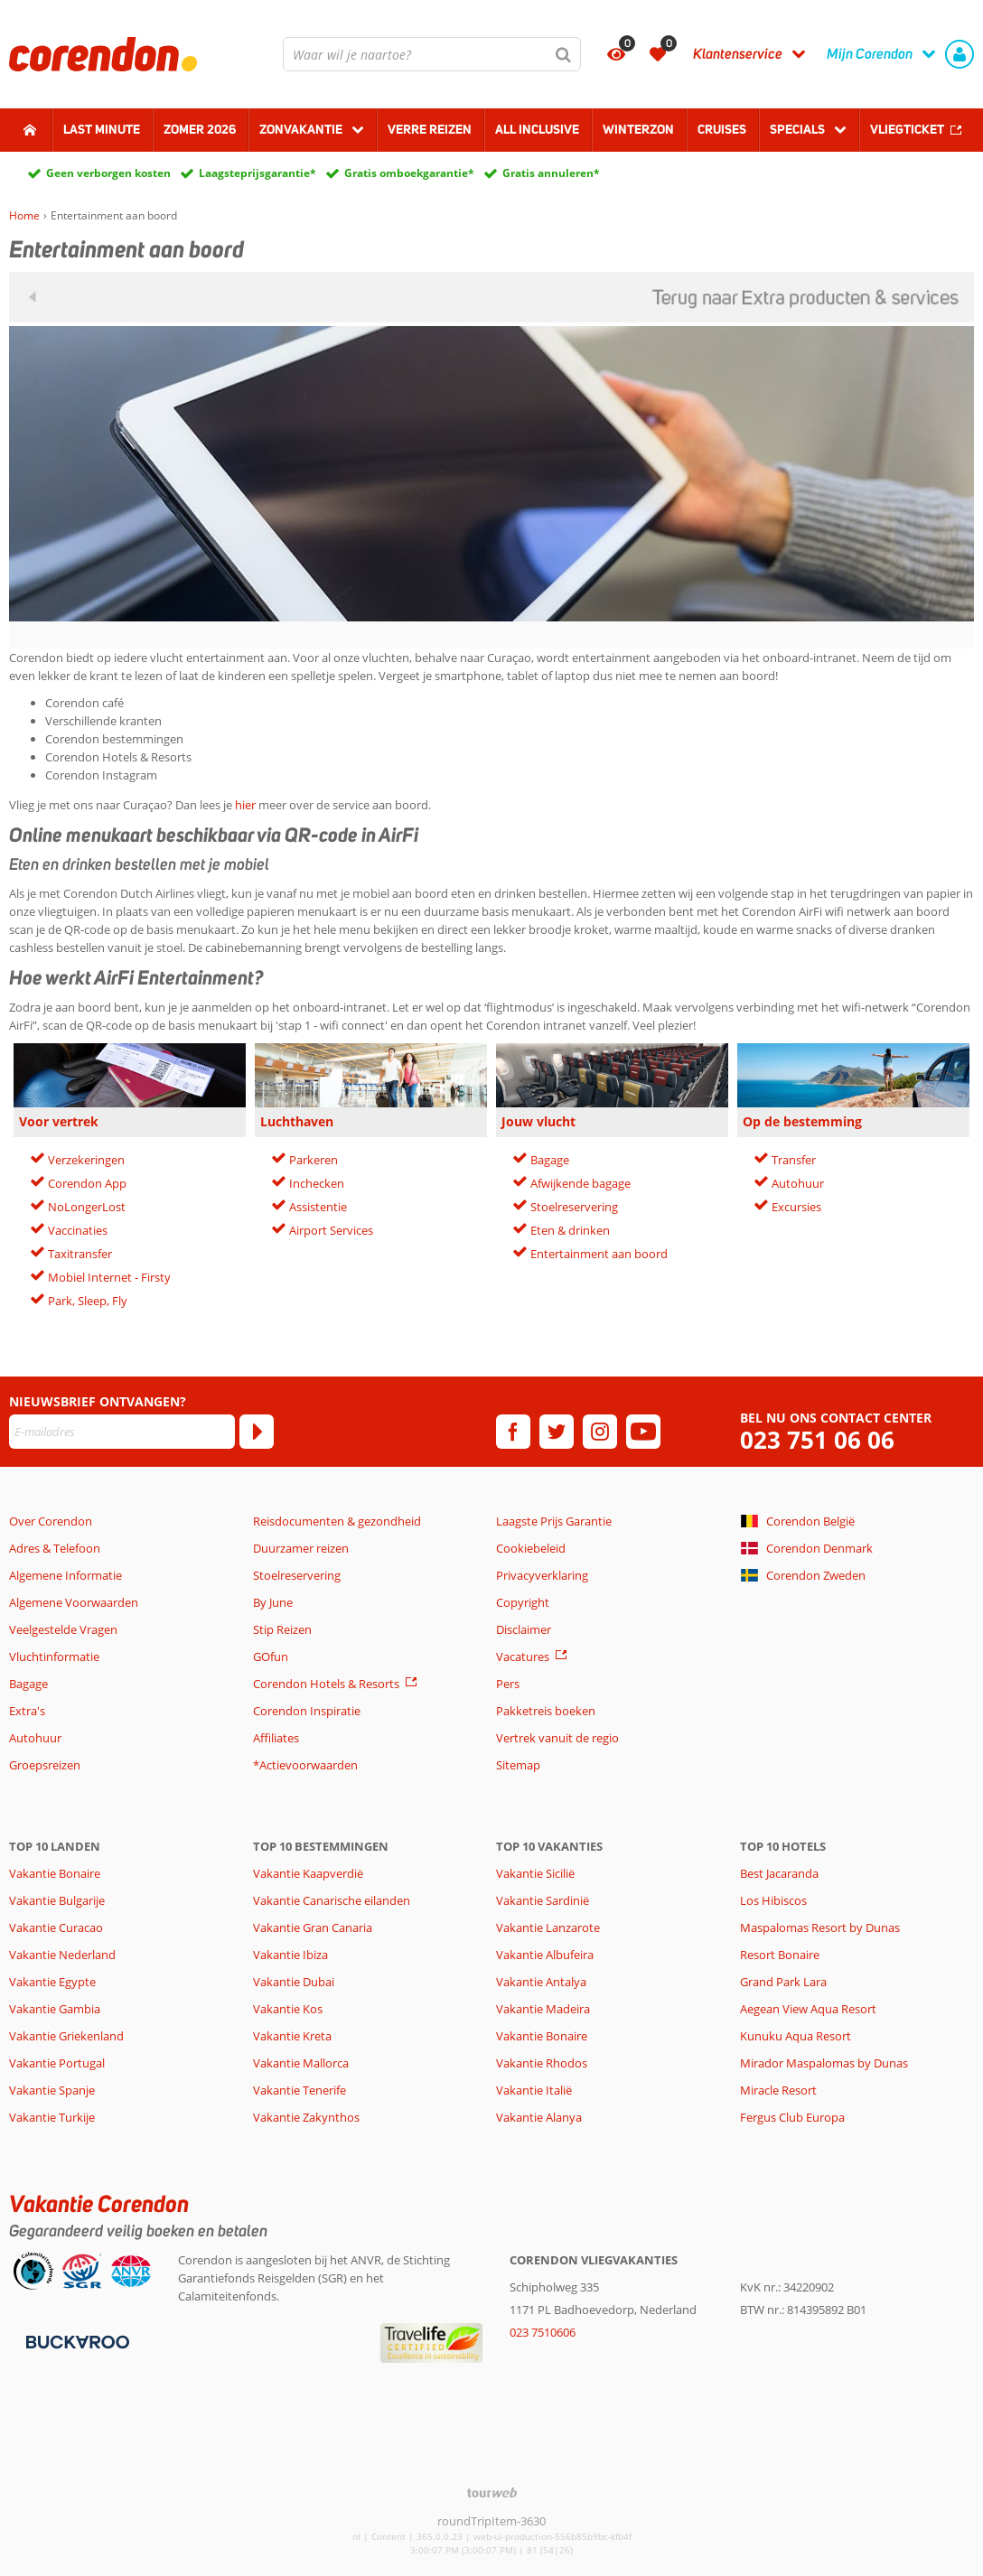 This screenshot has width=983, height=2576. I want to click on Vakantie Tenerife, so click(299, 2090).